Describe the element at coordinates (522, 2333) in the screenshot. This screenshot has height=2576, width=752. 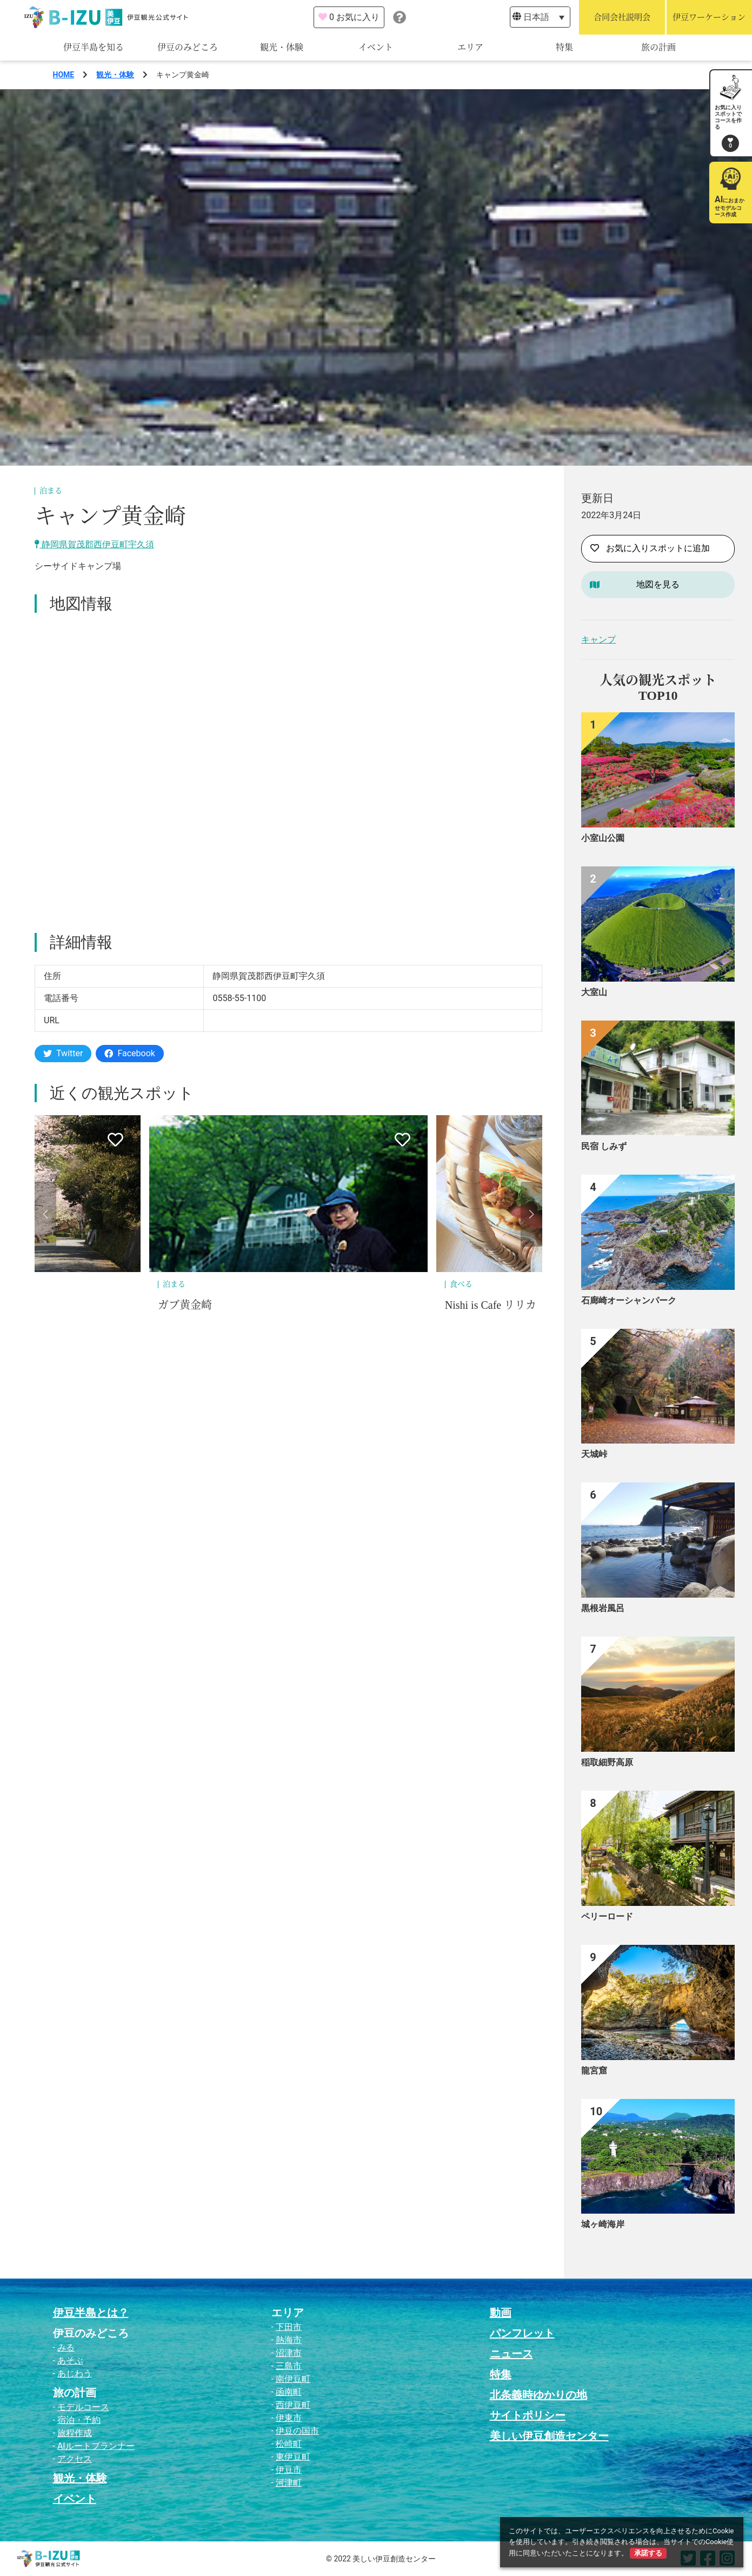
I see `パンフレット` at that location.